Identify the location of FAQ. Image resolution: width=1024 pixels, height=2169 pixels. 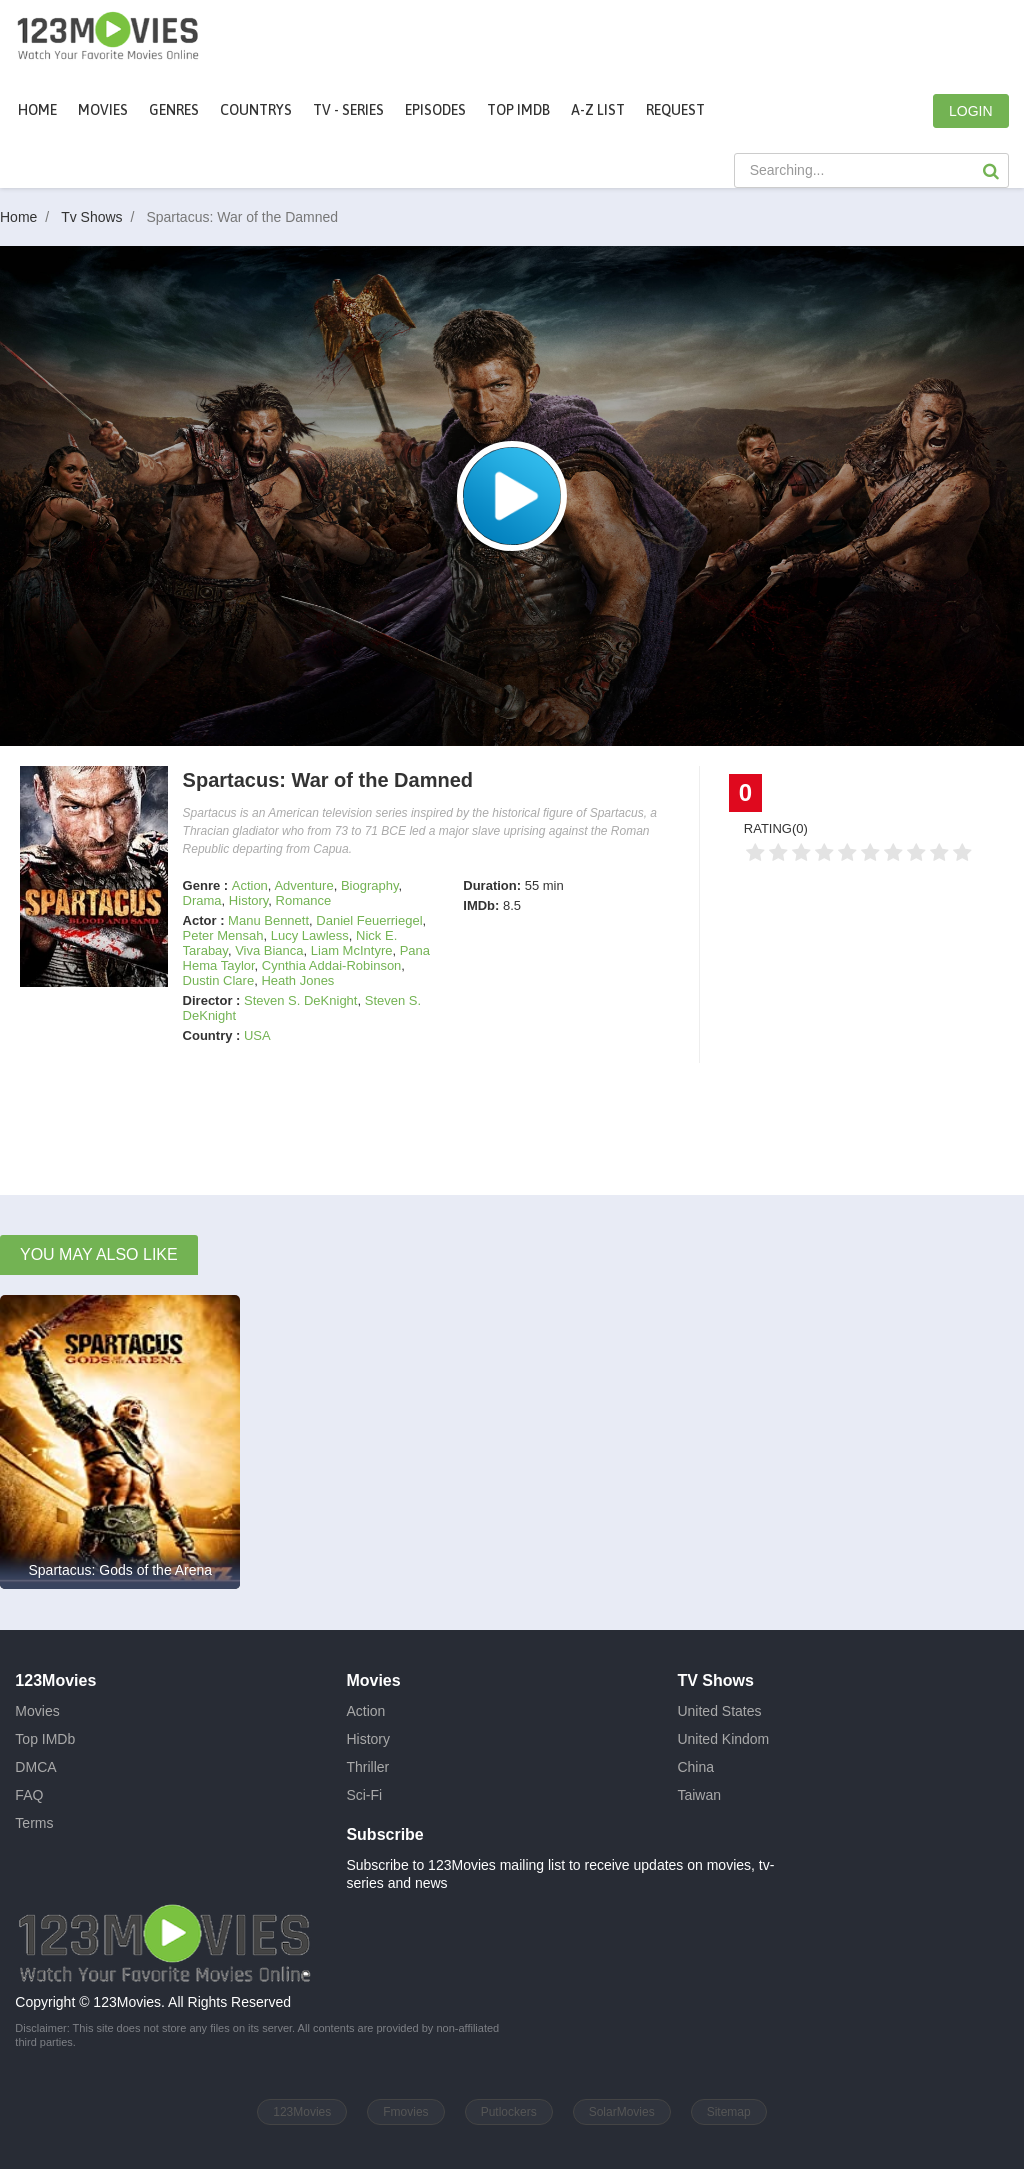
(29, 1795).